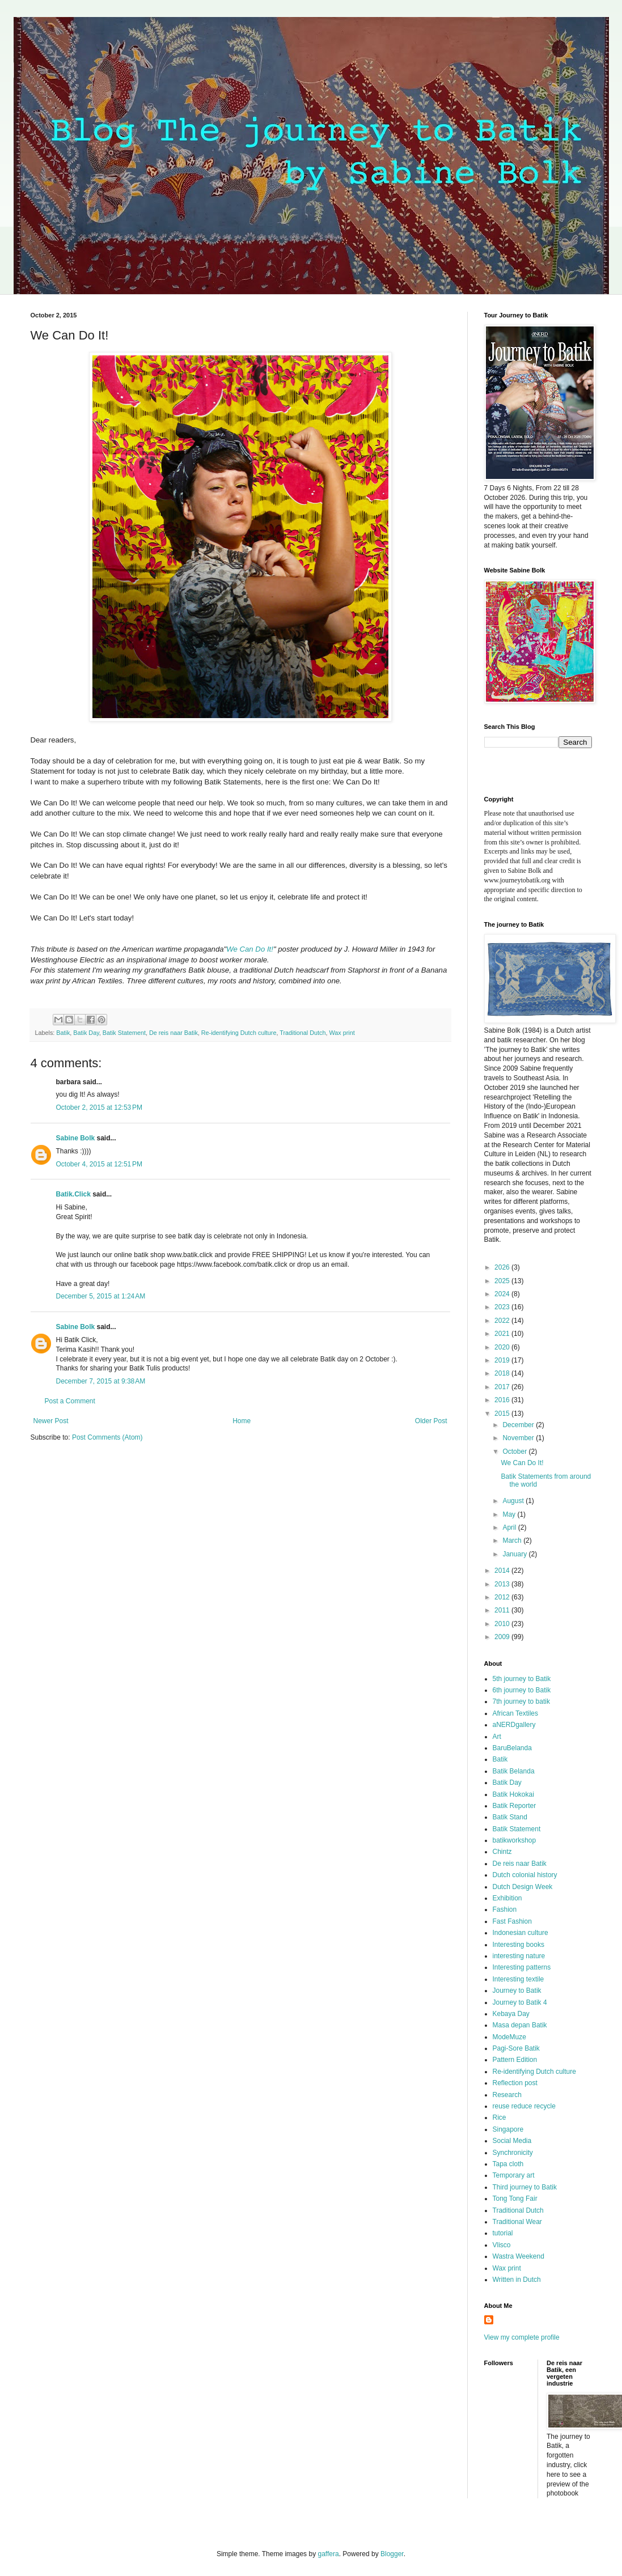 Image resolution: width=622 pixels, height=2576 pixels. I want to click on August, so click(514, 1501).